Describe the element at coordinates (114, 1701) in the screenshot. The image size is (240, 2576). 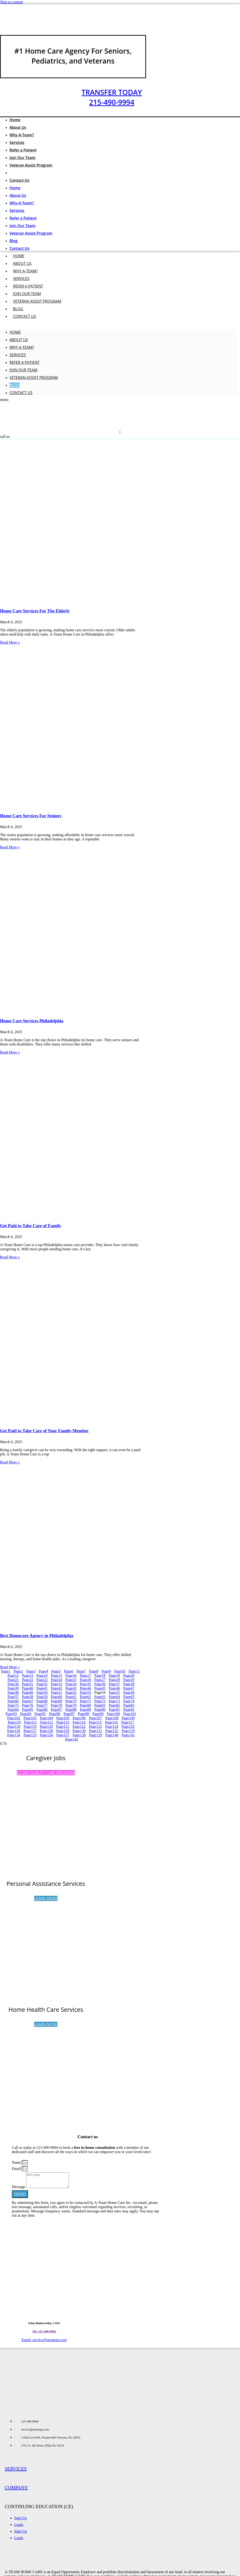
I see `73` at that location.